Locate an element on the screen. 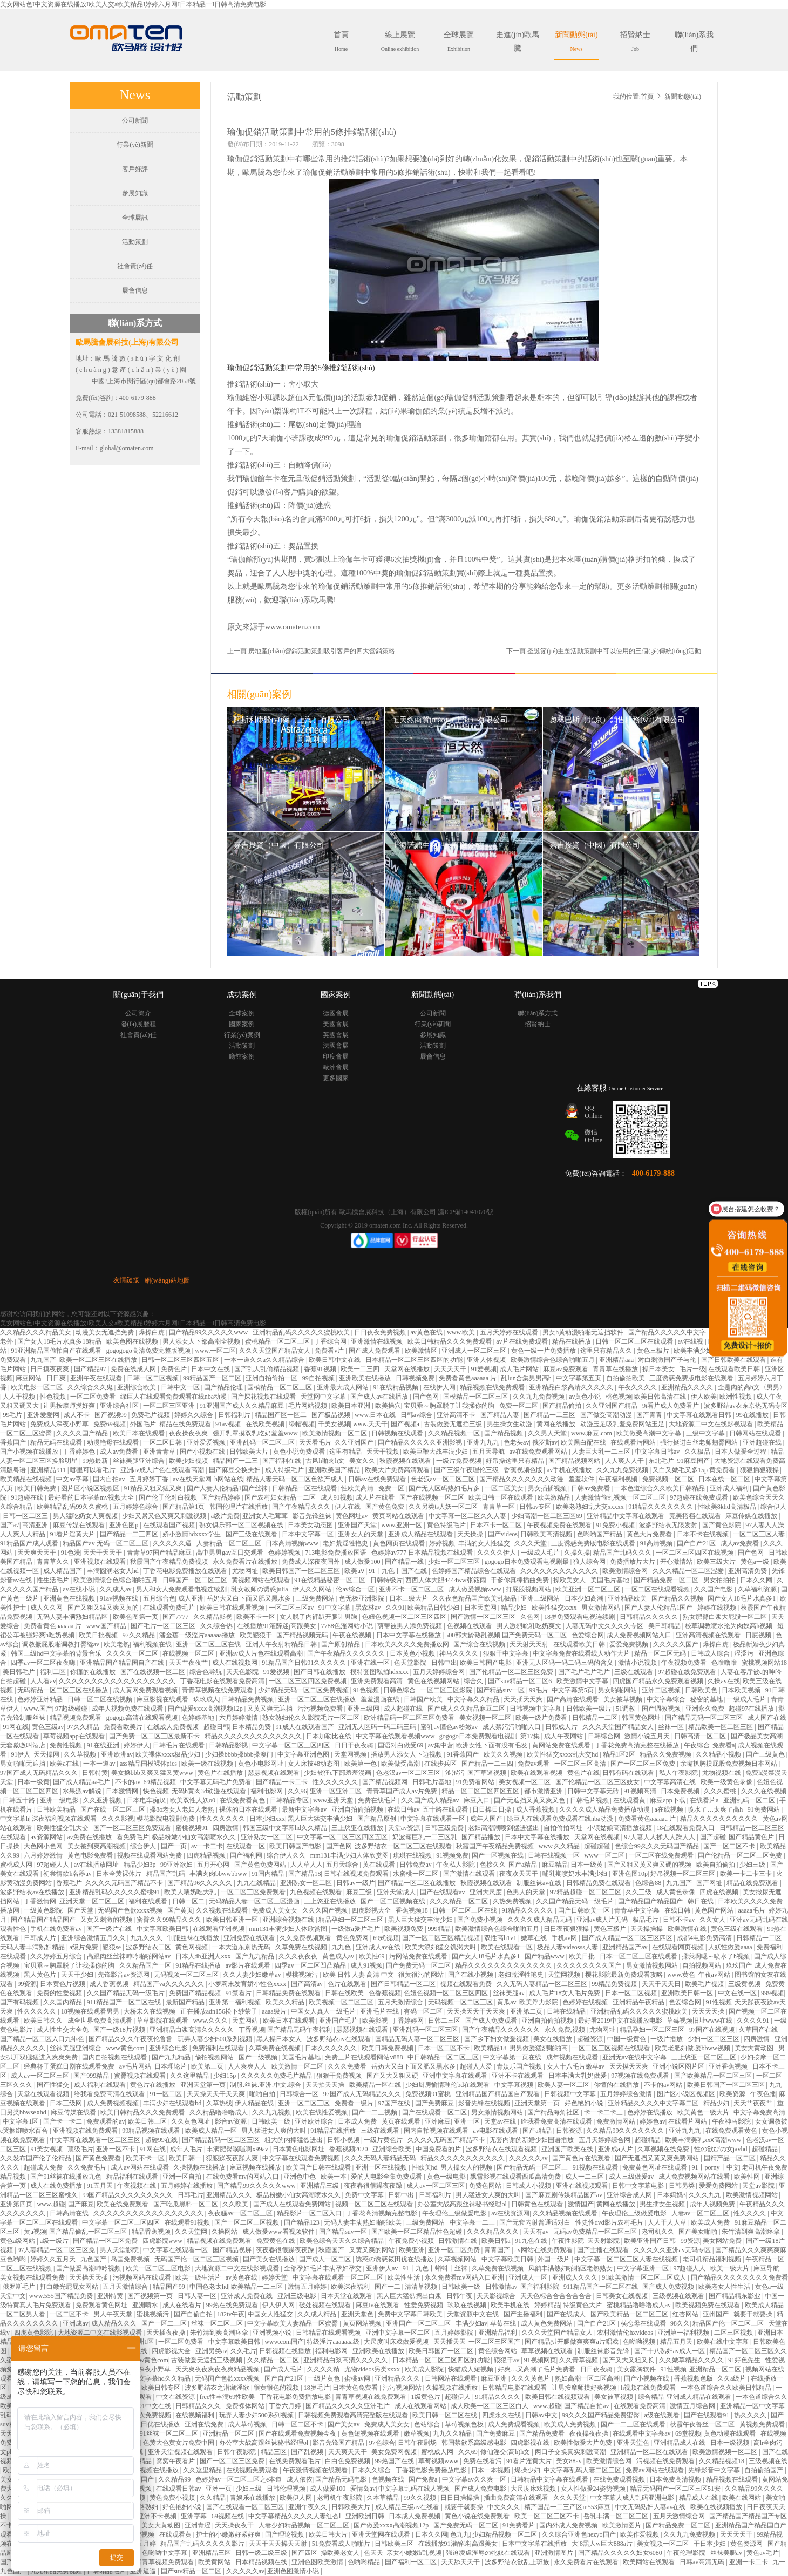 Image resolution: width=788 pixels, height=2576 pixels. 干美女视频 is located at coordinates (334, 1424).